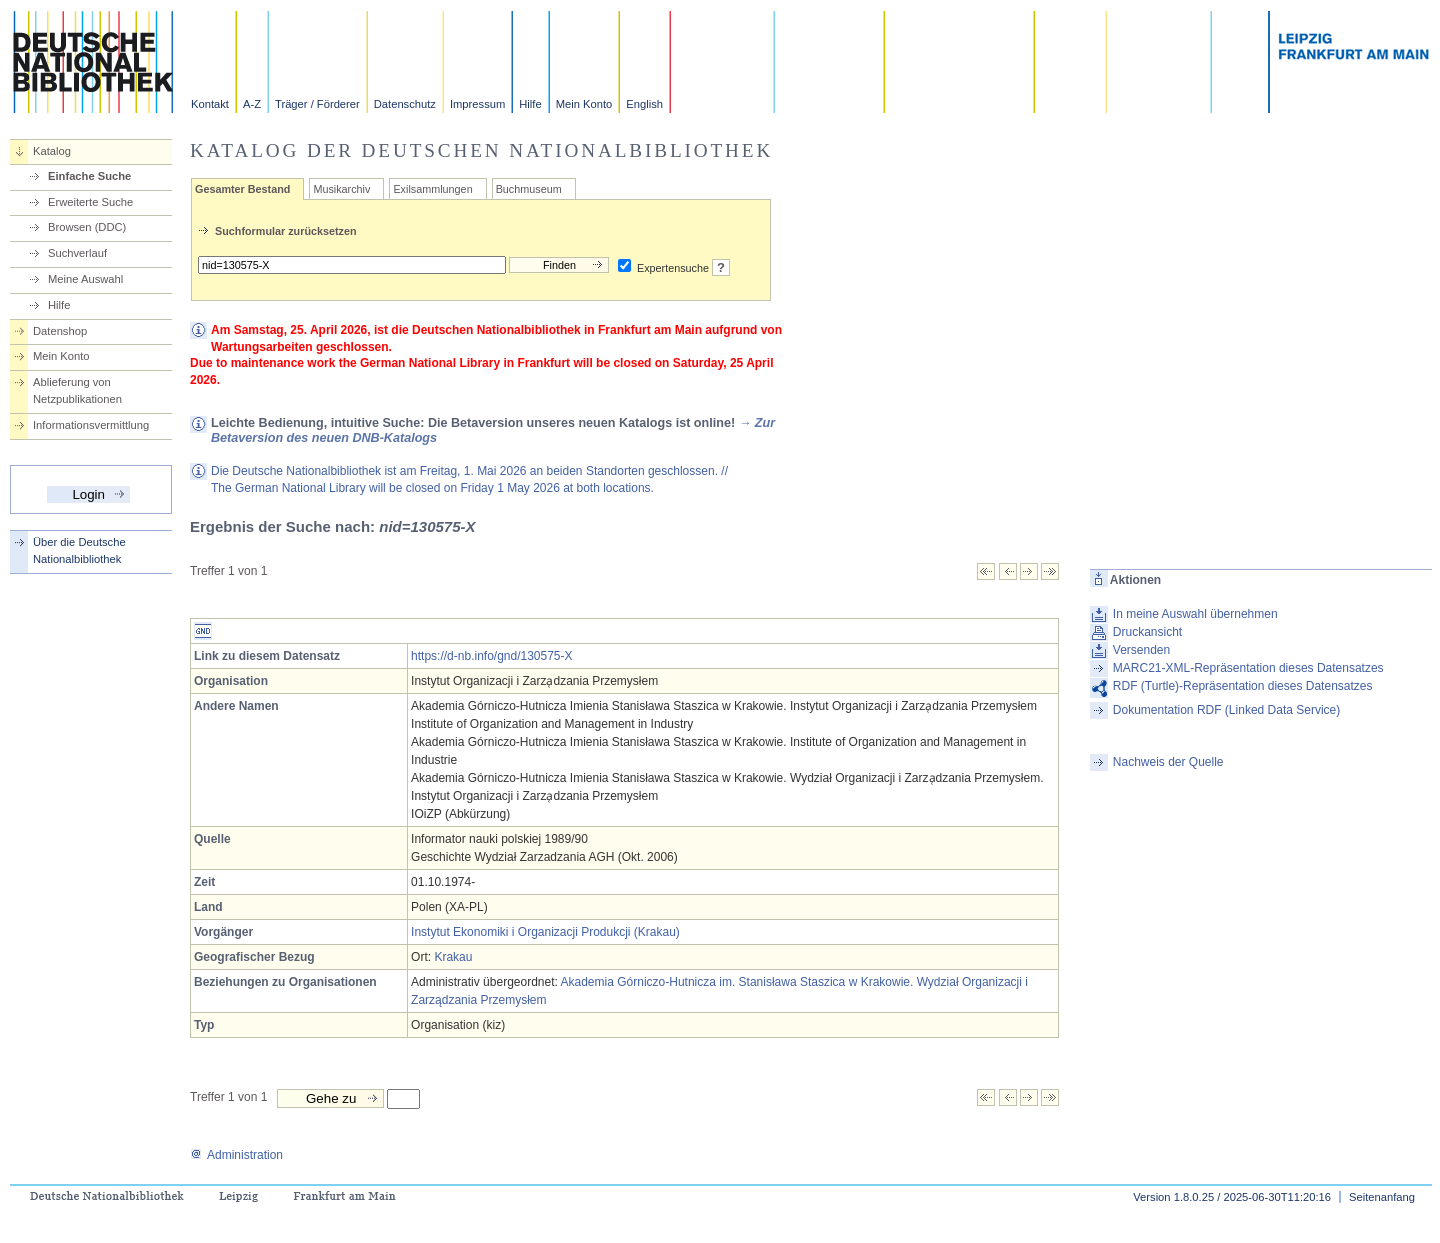  I want to click on Druckansicht, so click(1147, 632).